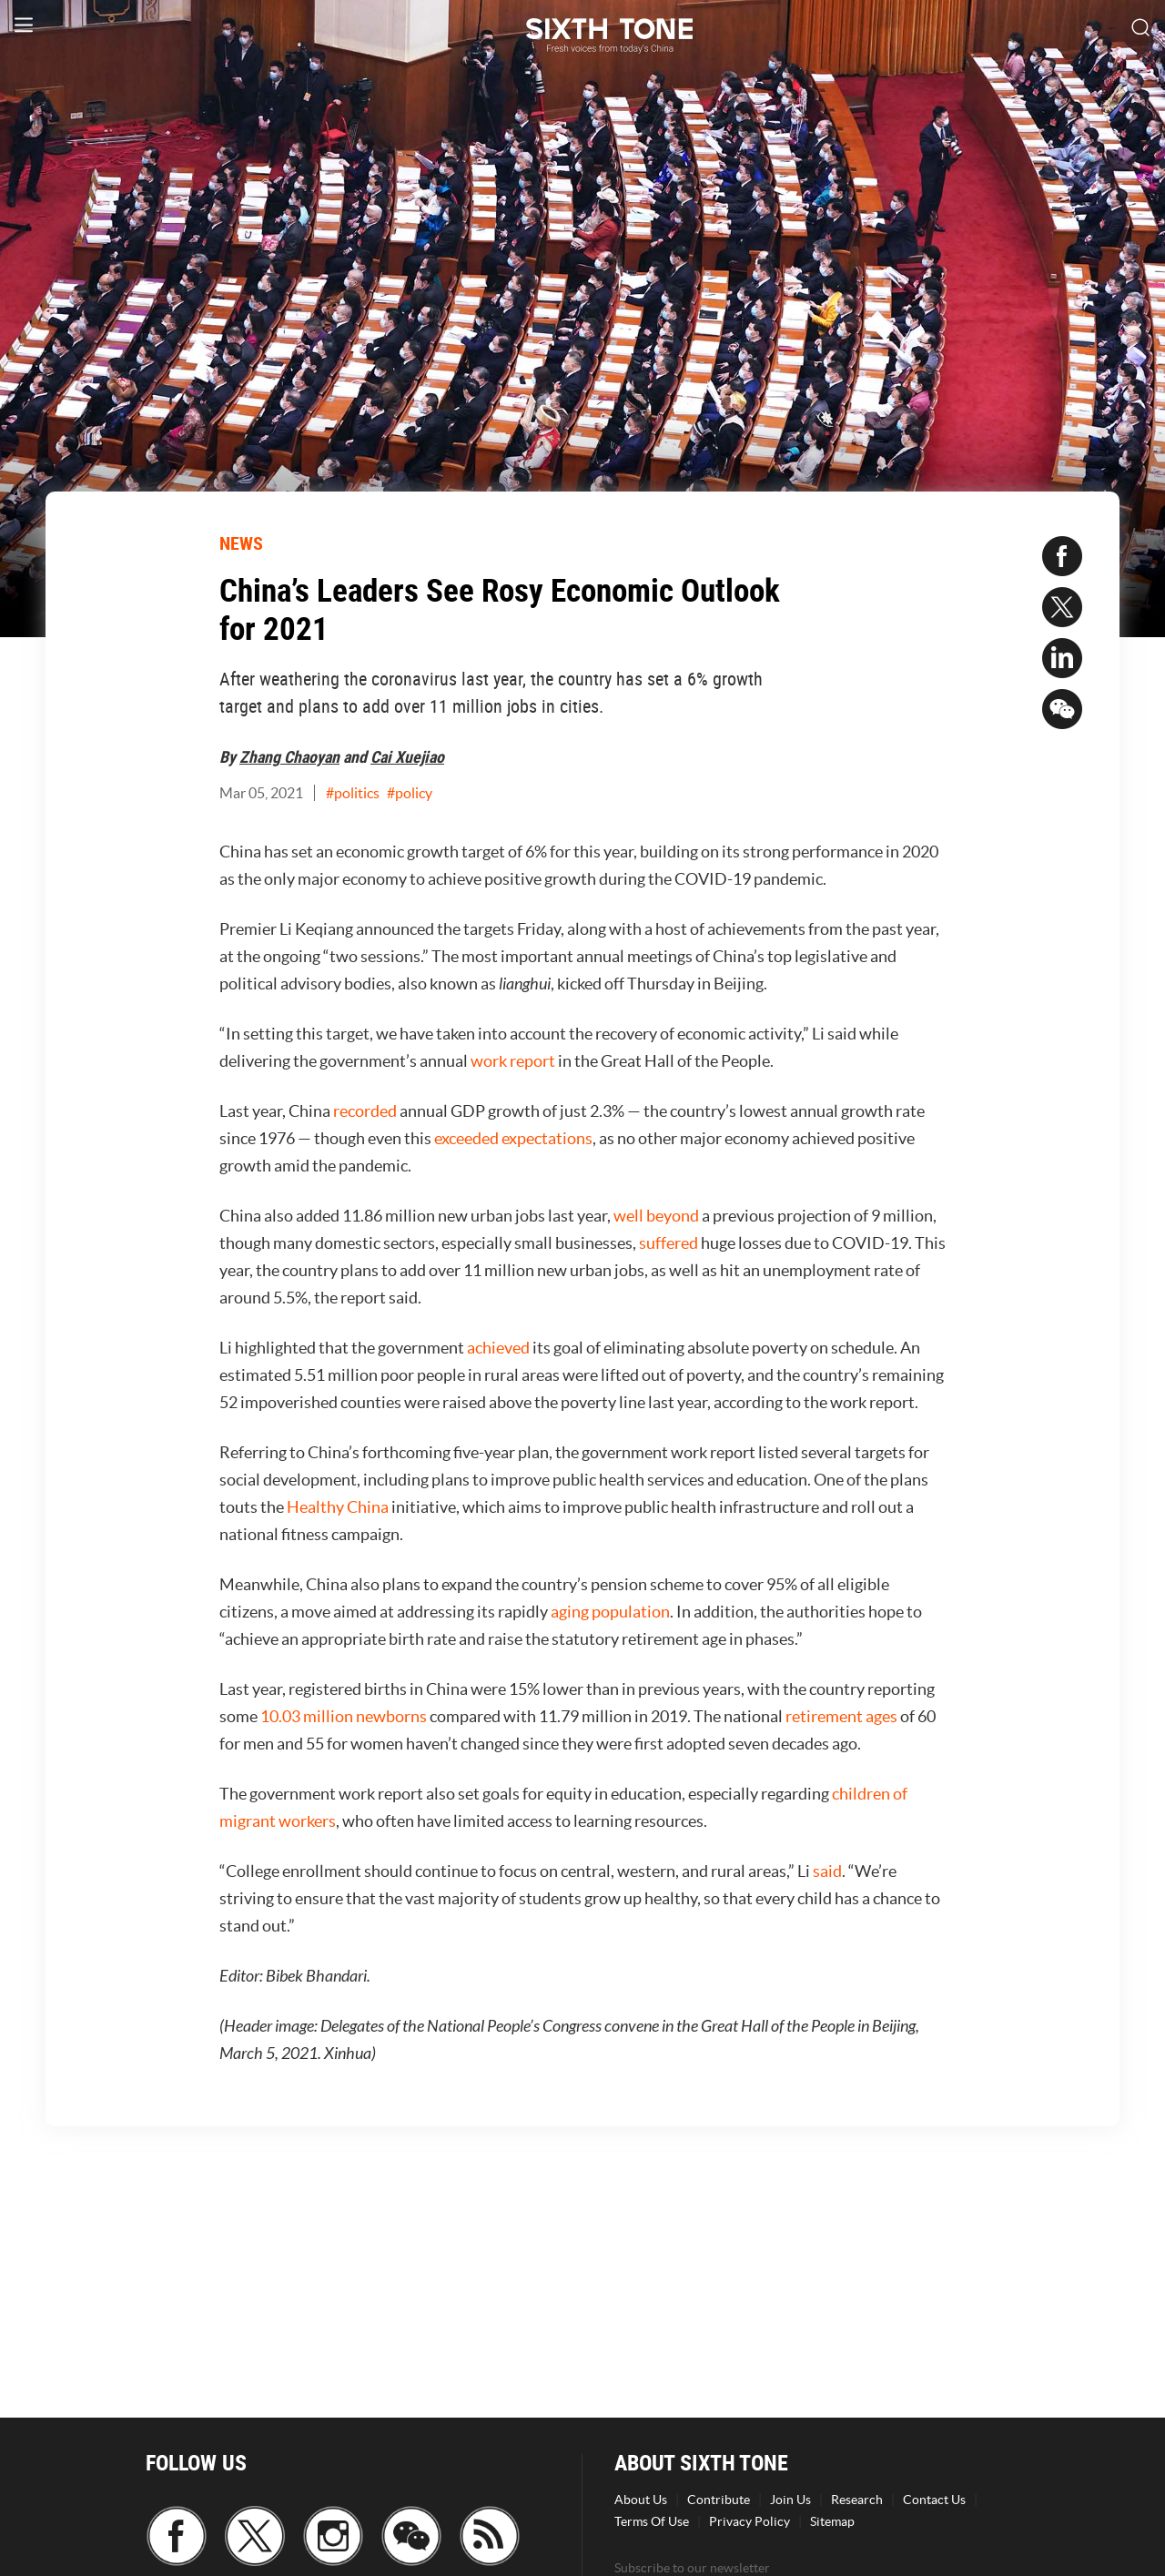  Describe the element at coordinates (749, 2521) in the screenshot. I see `Privacy Policy` at that location.